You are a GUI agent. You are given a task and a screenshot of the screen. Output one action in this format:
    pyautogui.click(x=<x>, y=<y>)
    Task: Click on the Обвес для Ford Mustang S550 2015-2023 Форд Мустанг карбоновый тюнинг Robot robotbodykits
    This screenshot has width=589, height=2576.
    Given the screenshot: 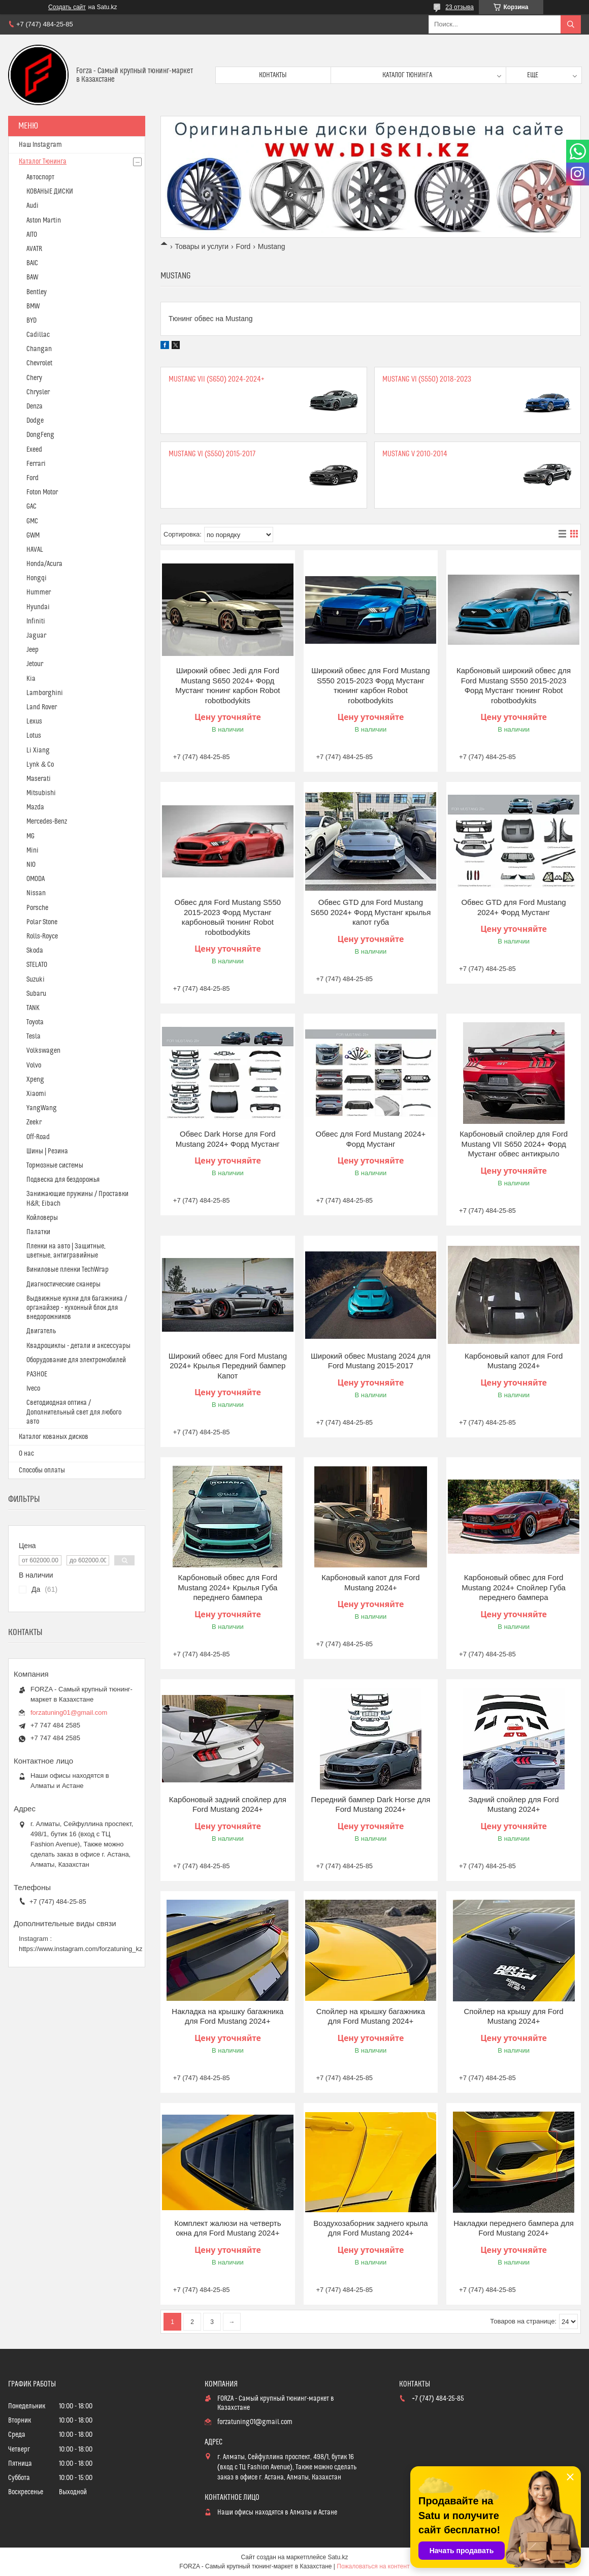 What is the action you would take?
    pyautogui.click(x=228, y=917)
    